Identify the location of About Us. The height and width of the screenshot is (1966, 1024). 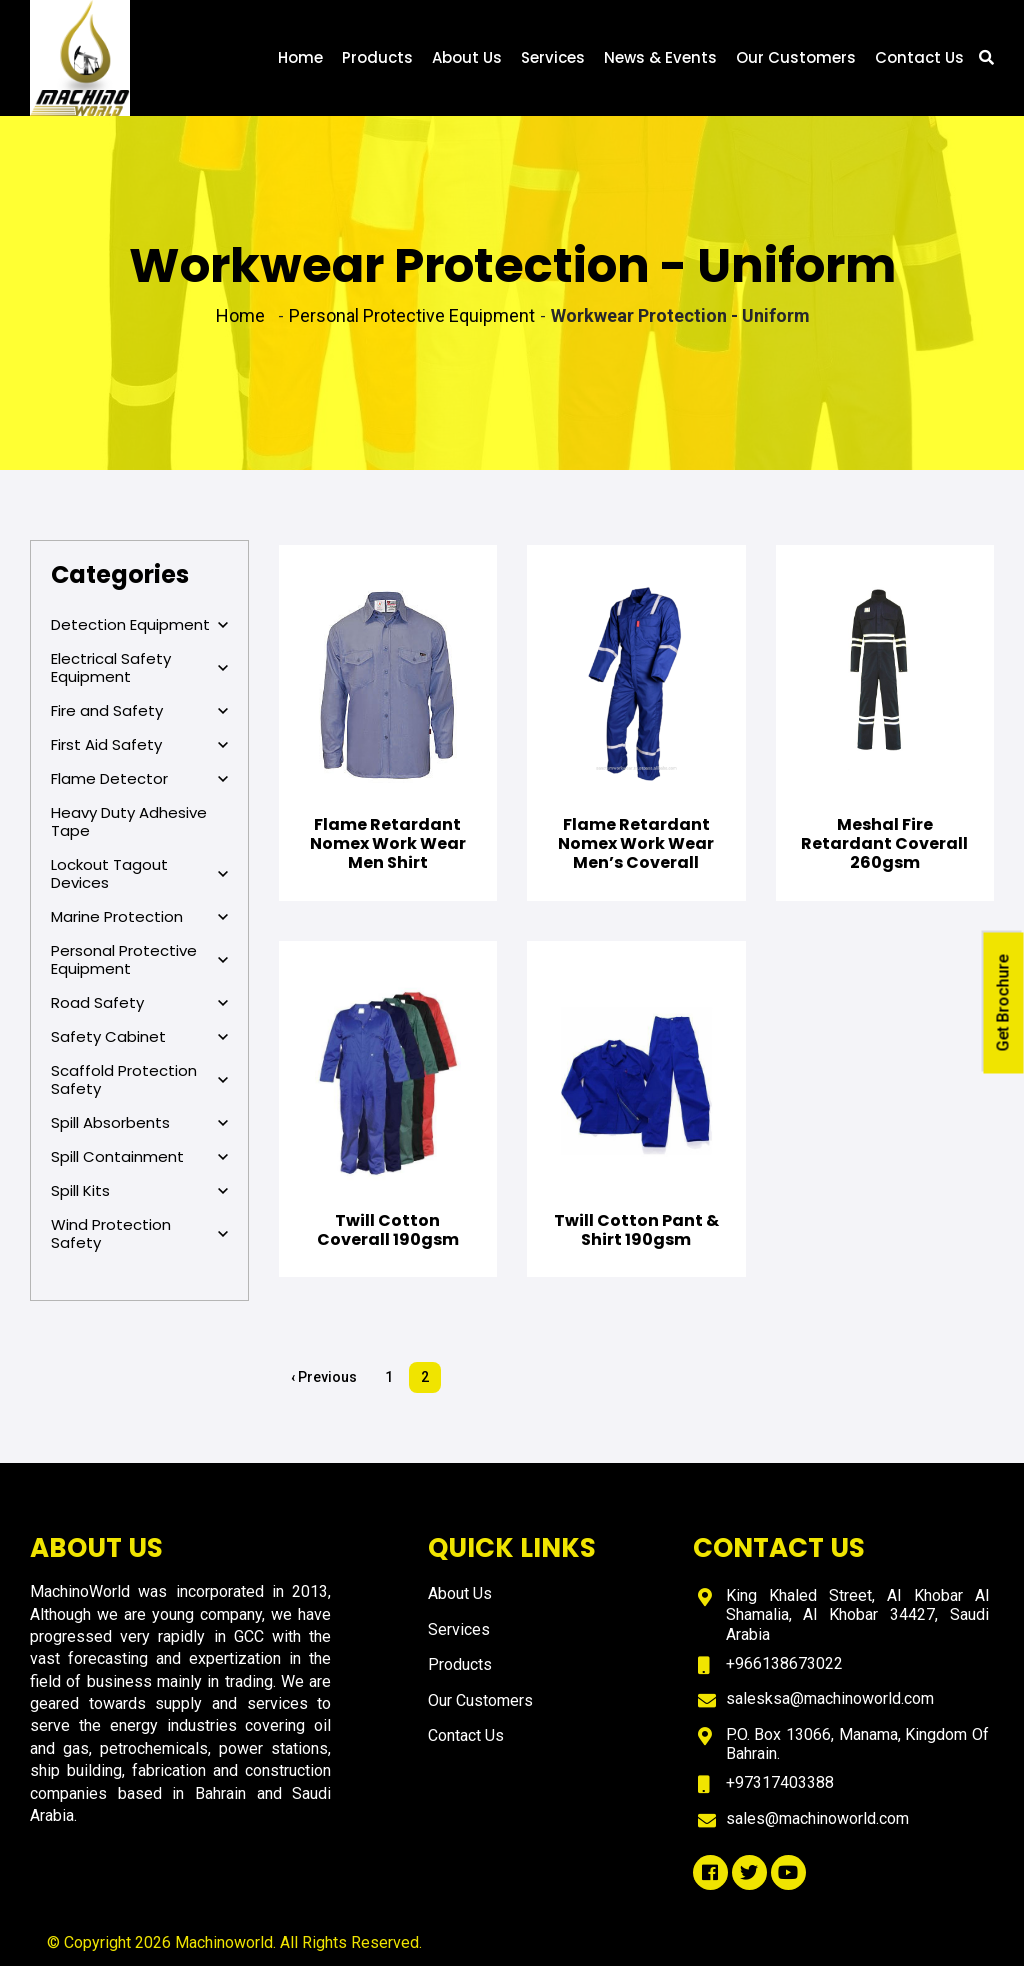
(467, 57).